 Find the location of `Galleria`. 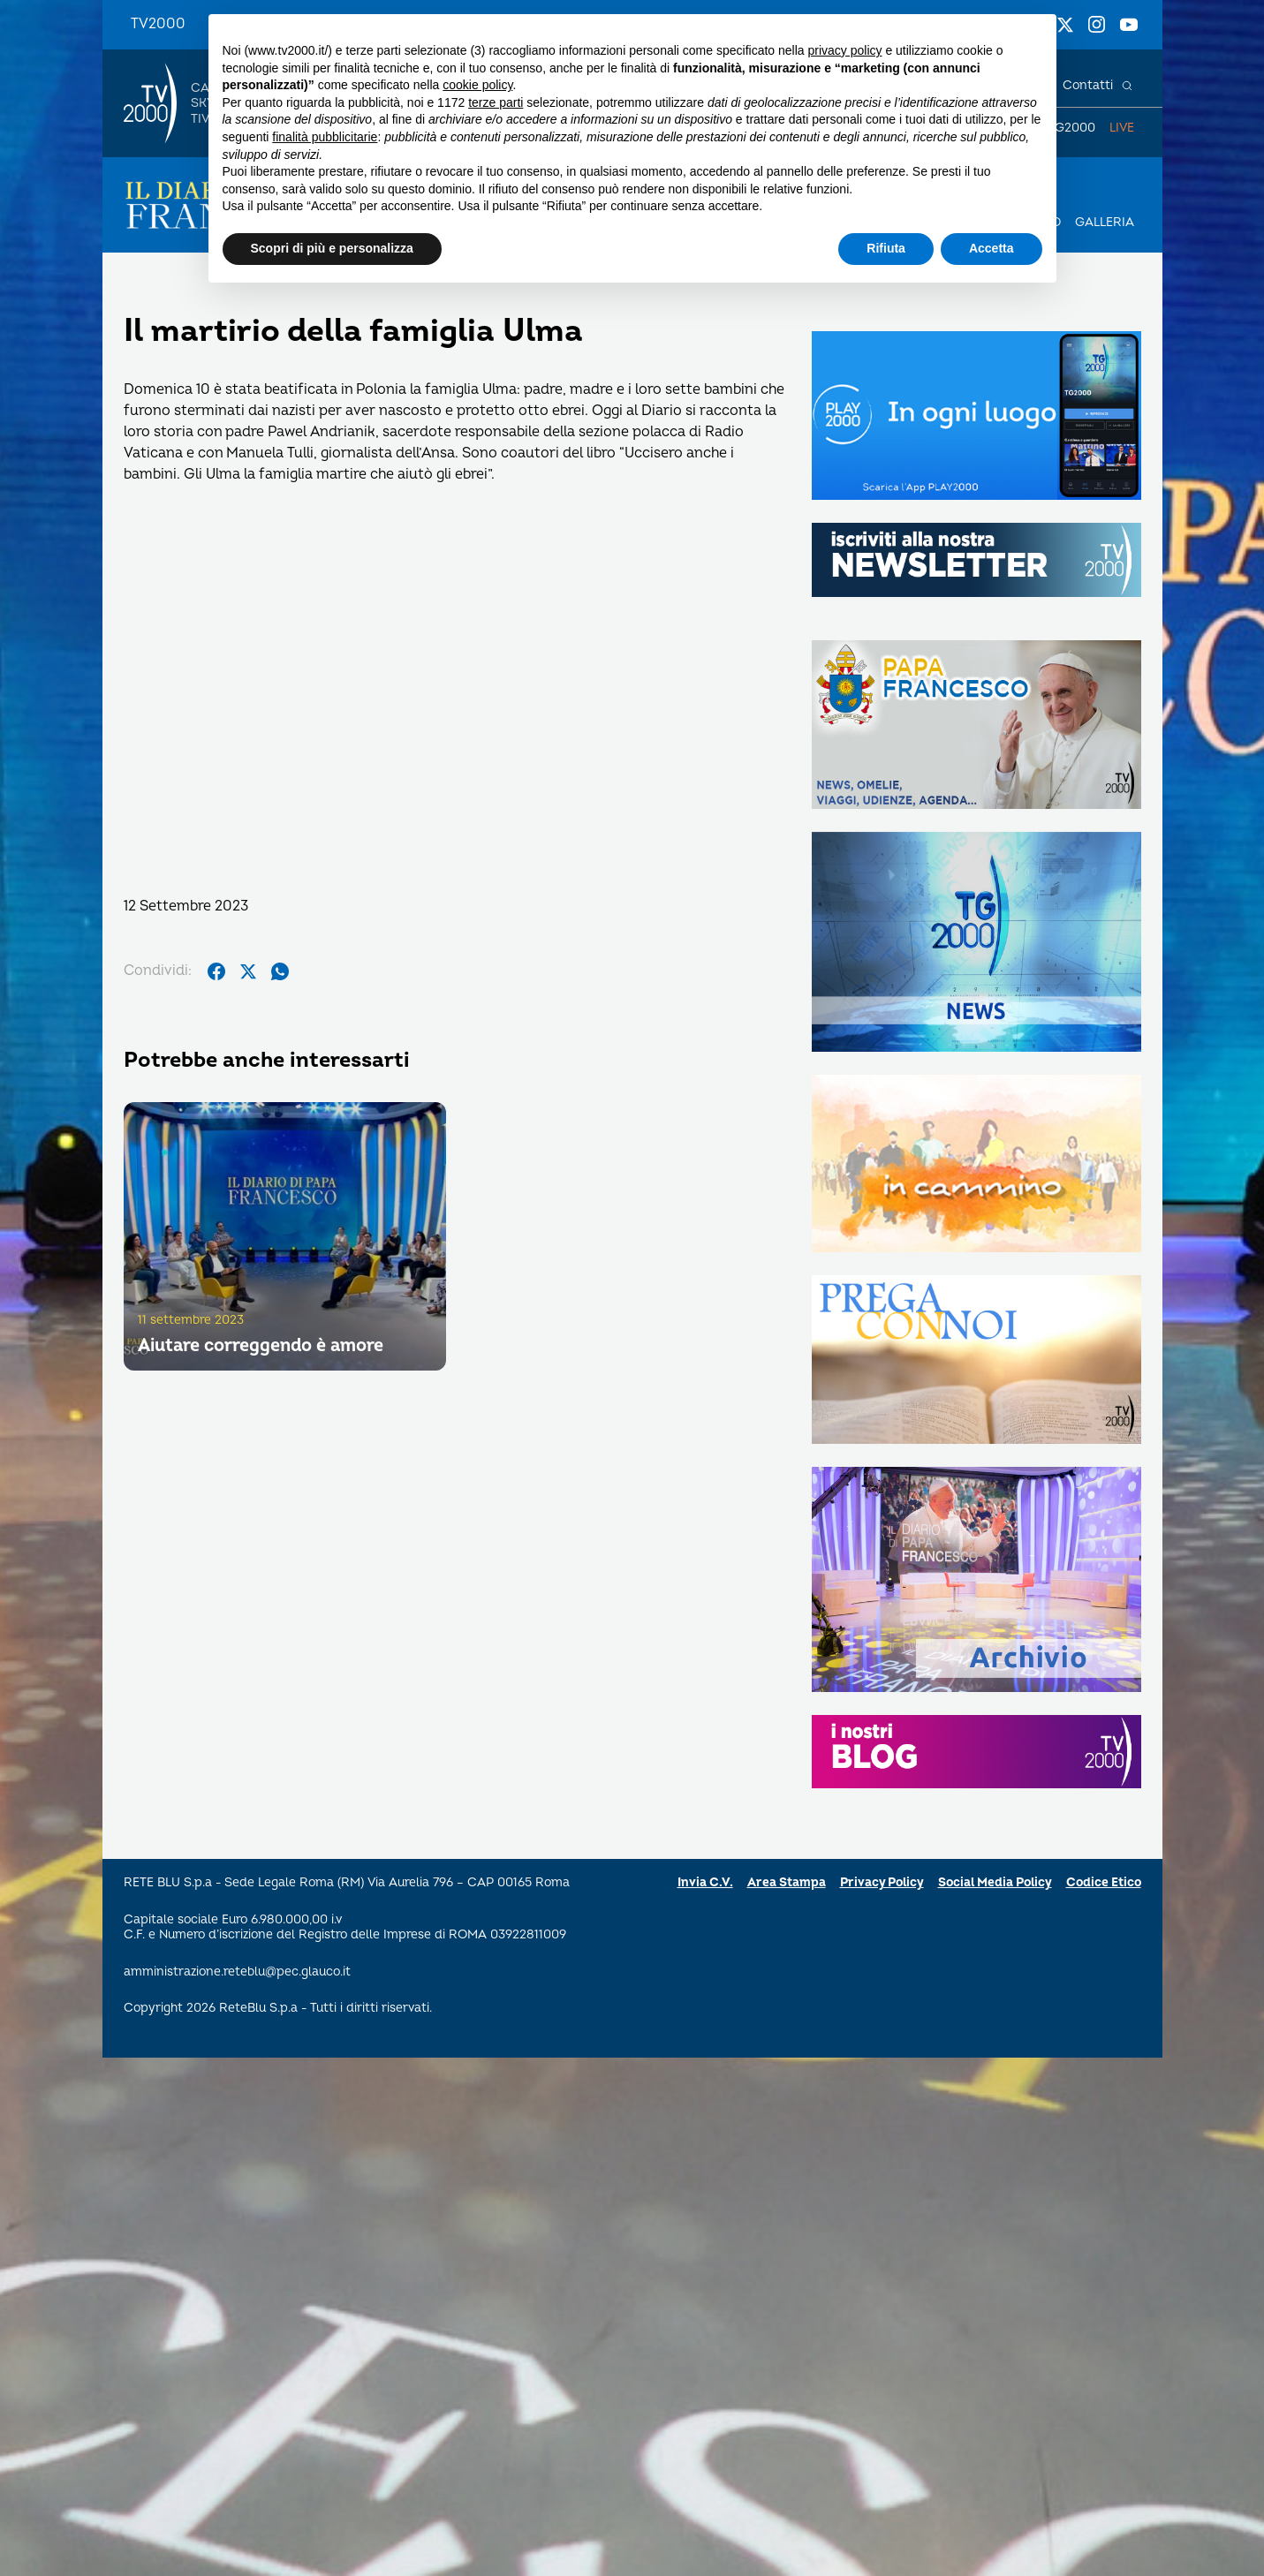

Galleria is located at coordinates (1104, 222).